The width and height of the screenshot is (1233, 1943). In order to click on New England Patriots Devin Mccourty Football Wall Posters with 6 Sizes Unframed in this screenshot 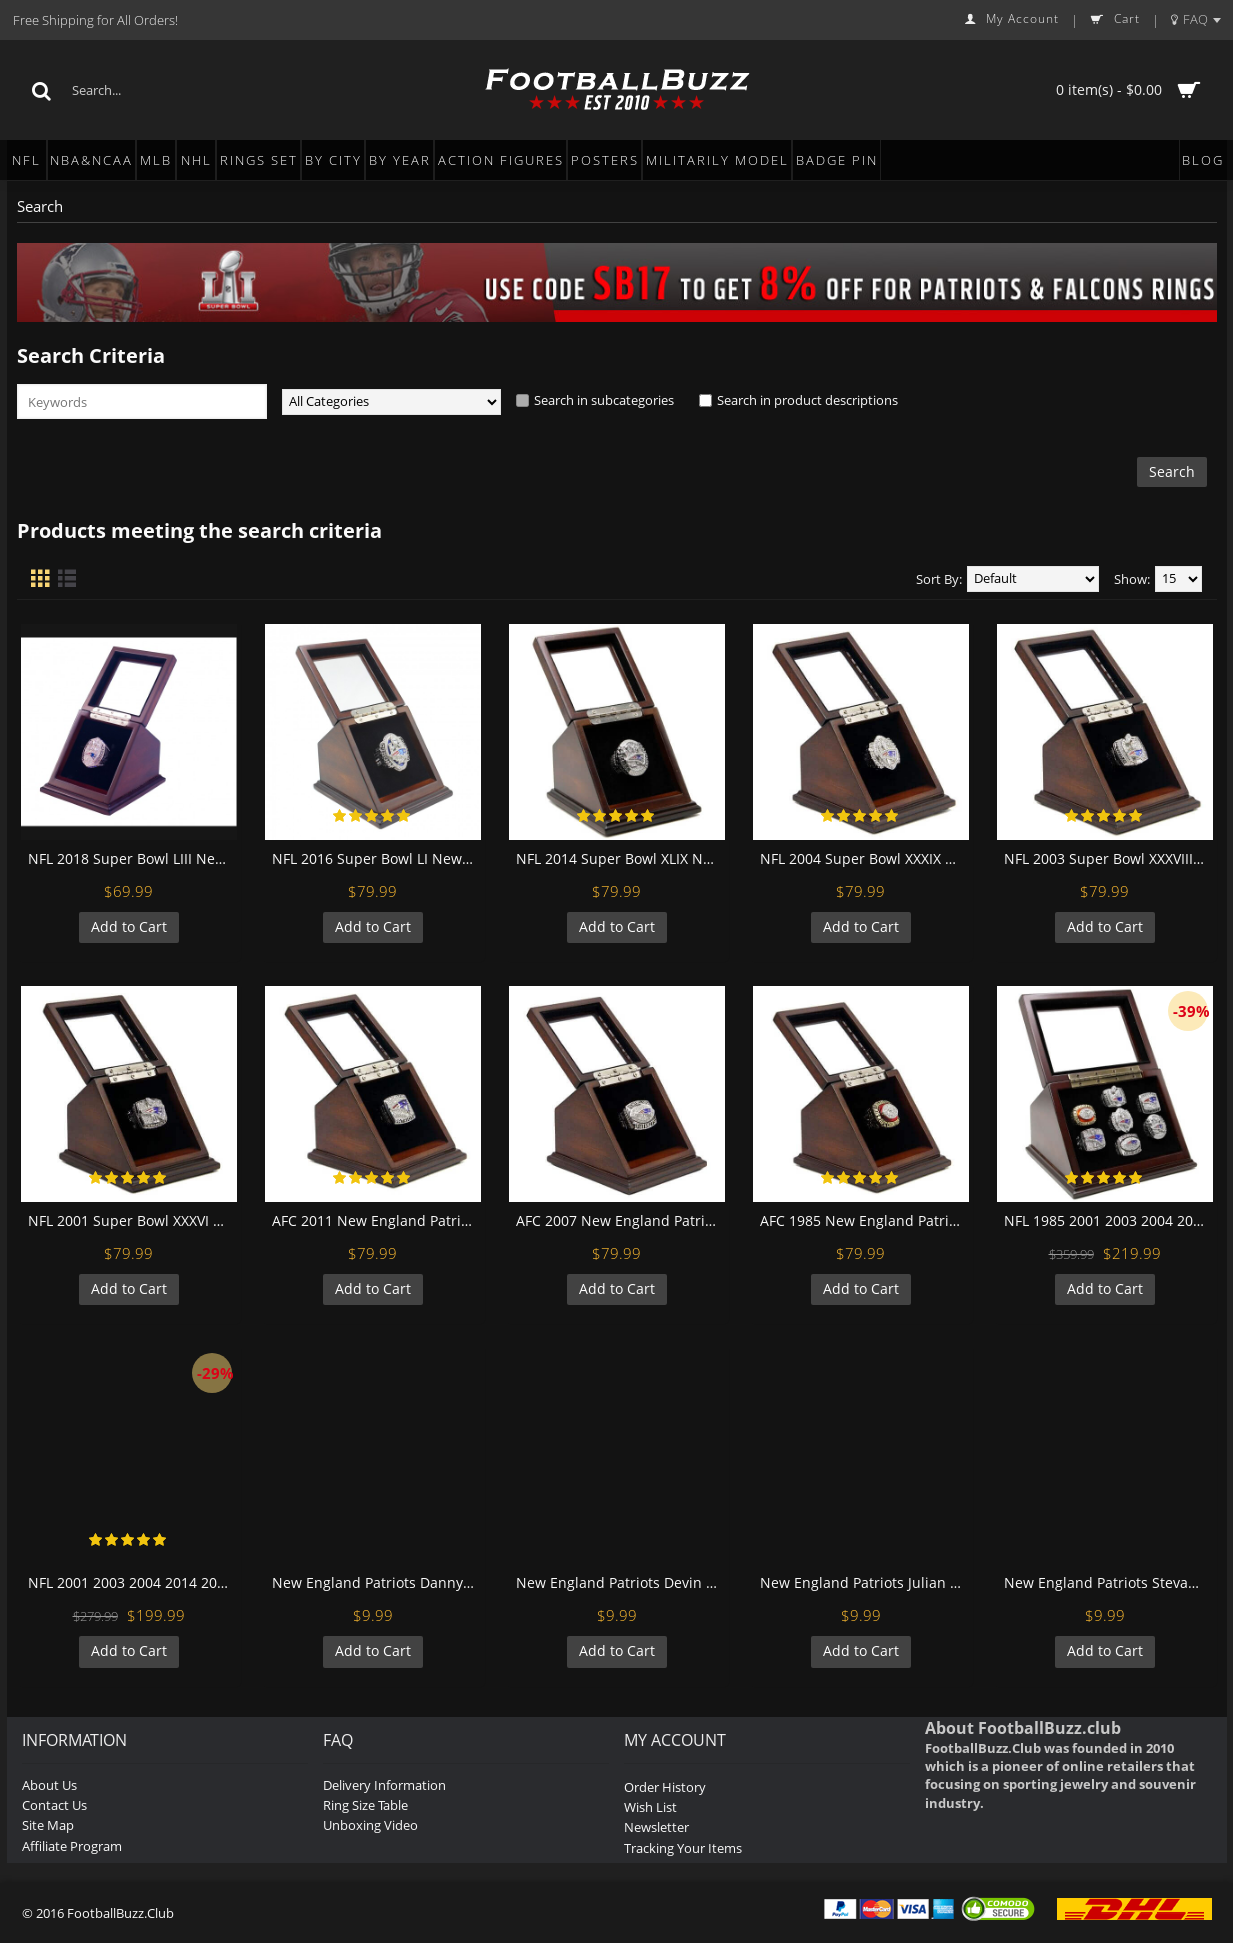, I will do `click(620, 1582)`.